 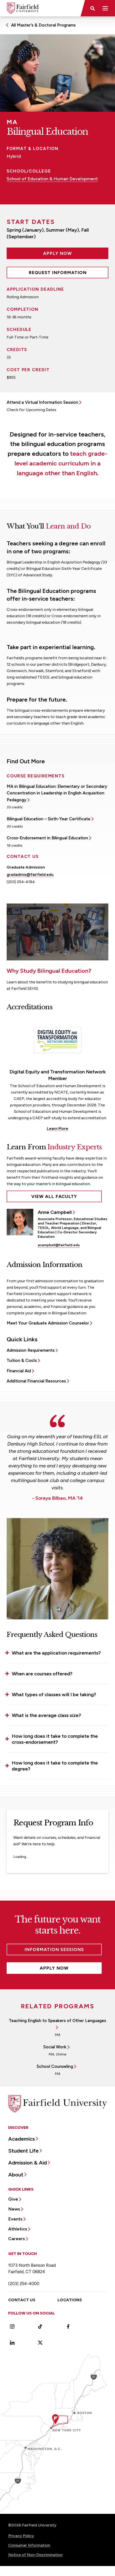 What do you see at coordinates (23, 2150) in the screenshot?
I see `Student Life` at bounding box center [23, 2150].